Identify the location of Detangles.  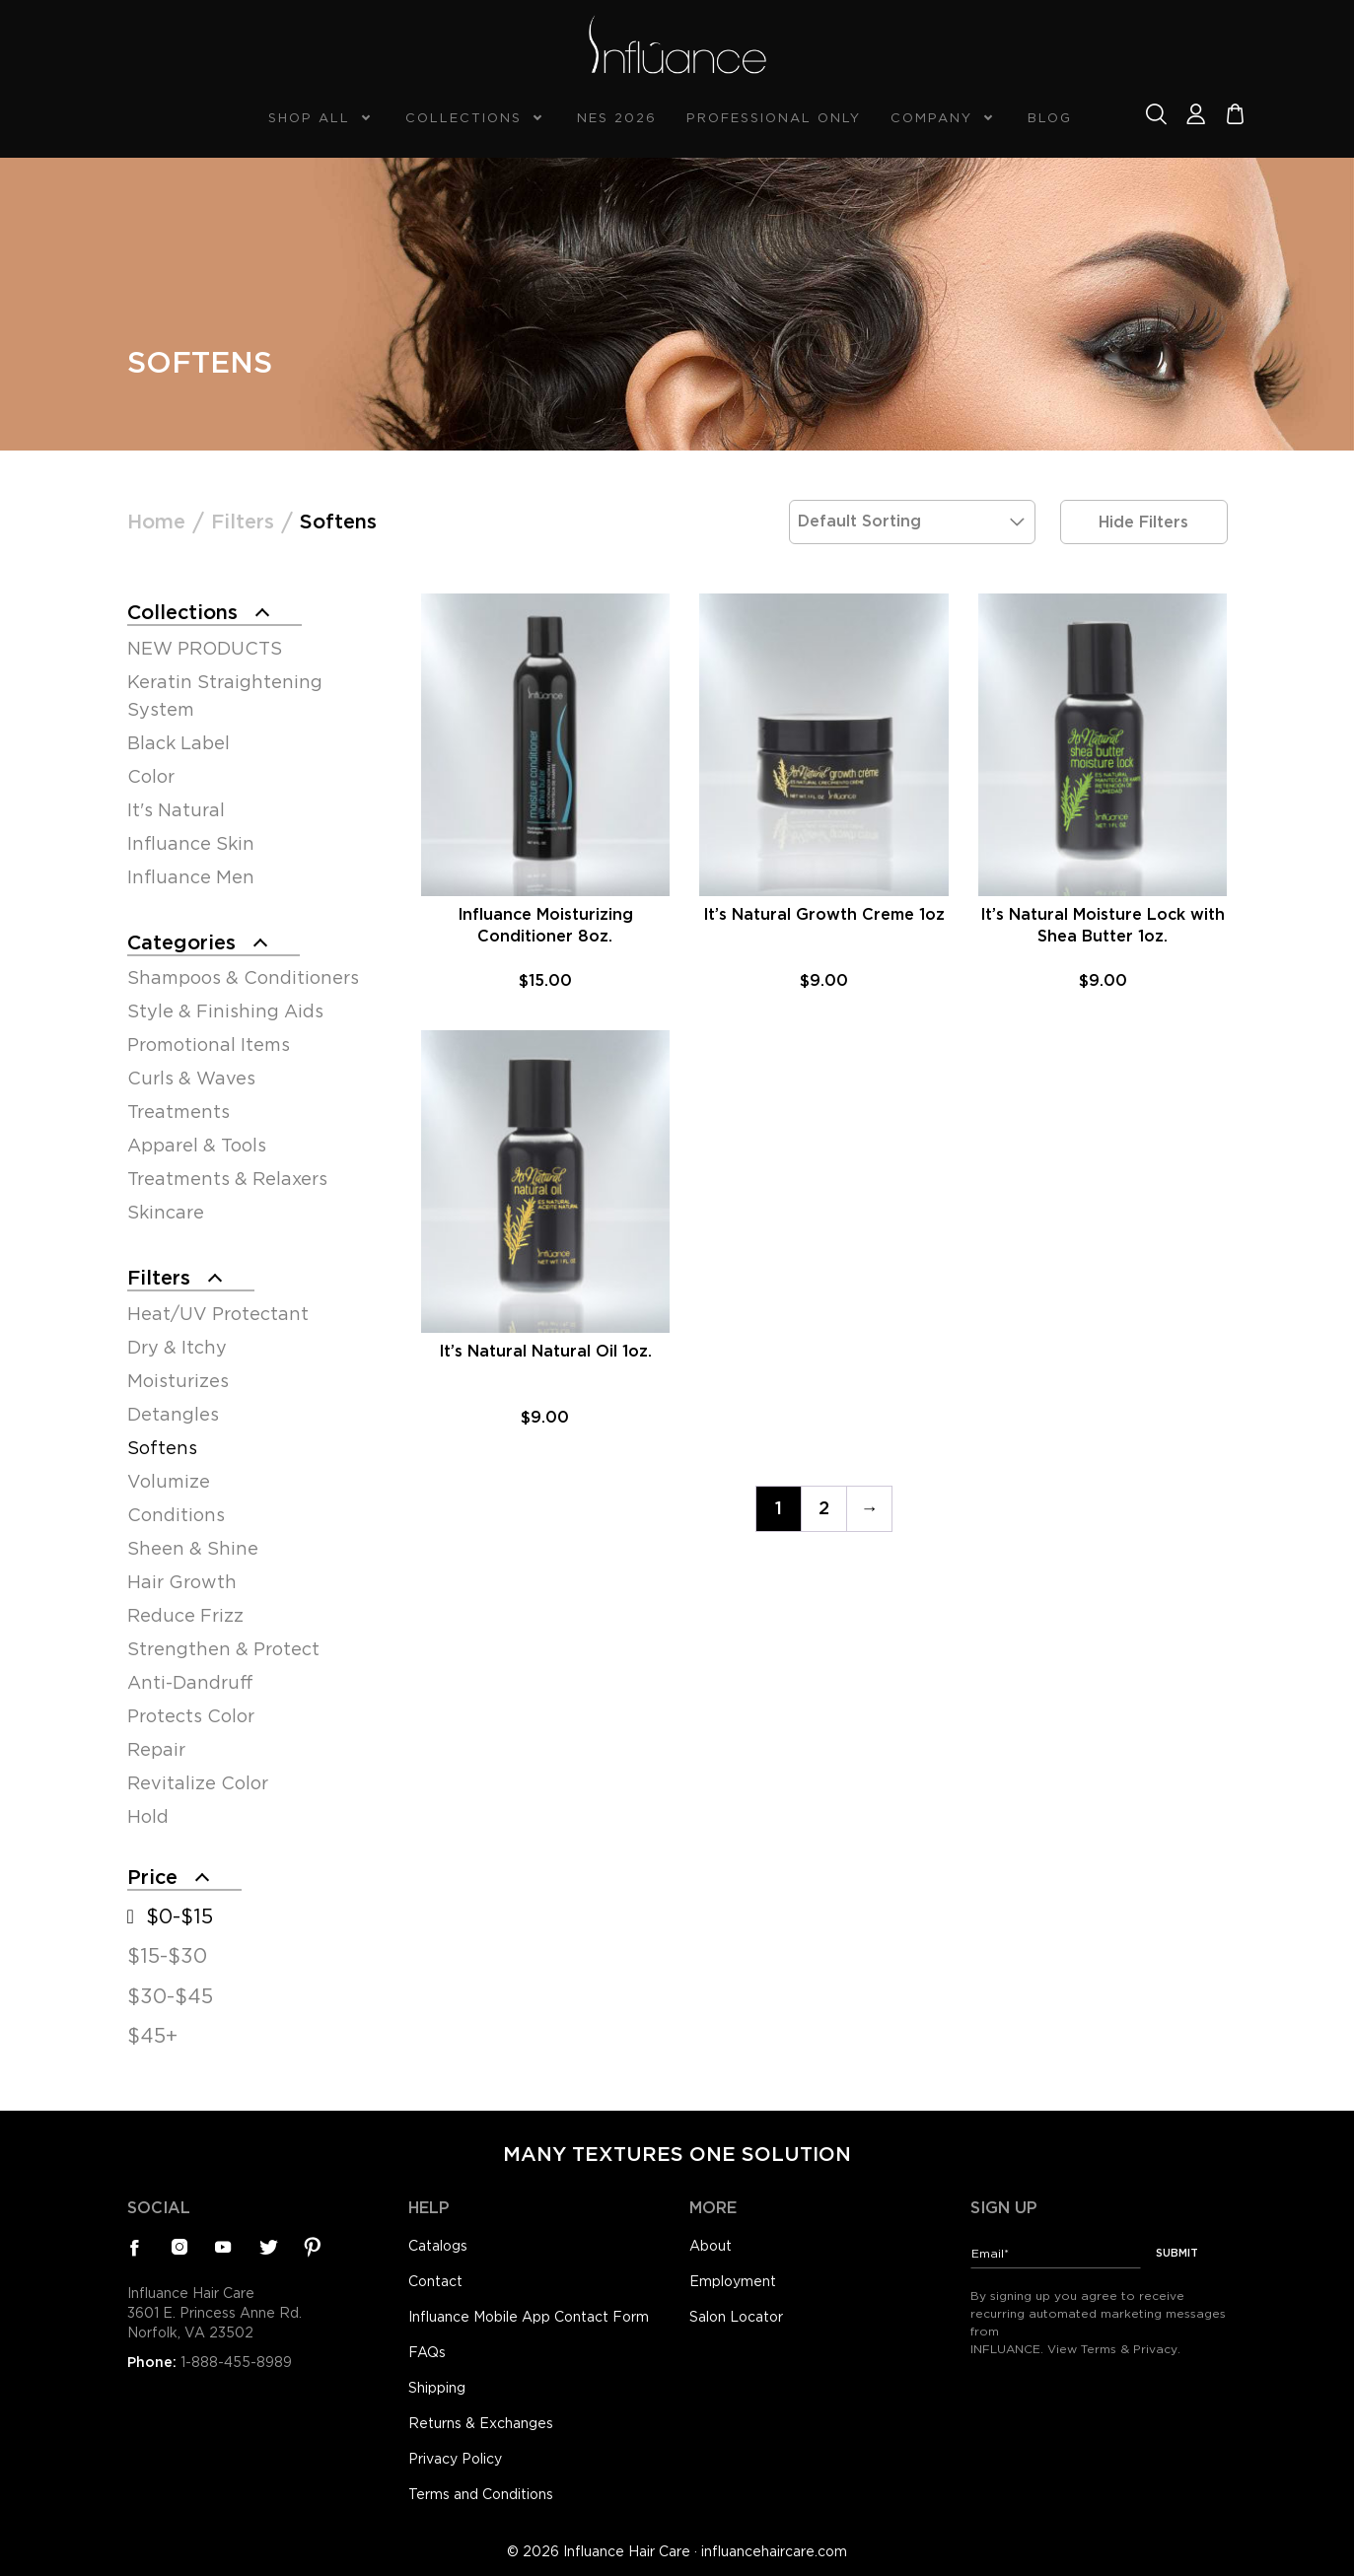
(173, 1414).